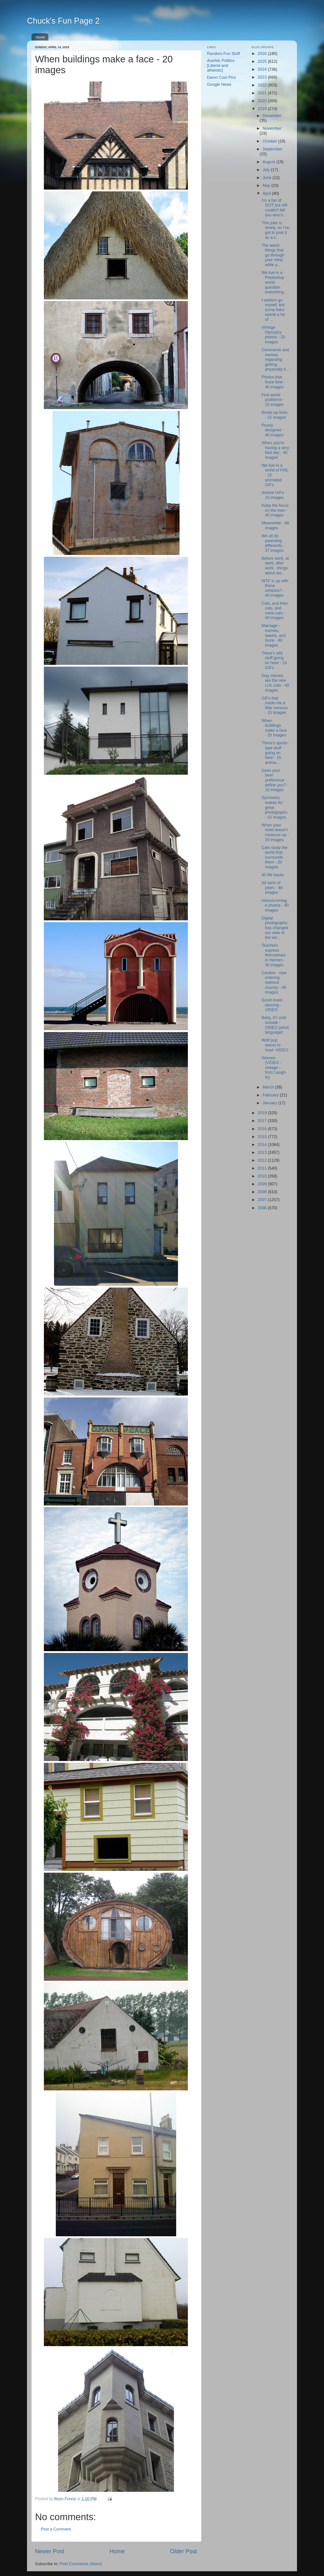  Describe the element at coordinates (263, 1208) in the screenshot. I see `2006` at that location.